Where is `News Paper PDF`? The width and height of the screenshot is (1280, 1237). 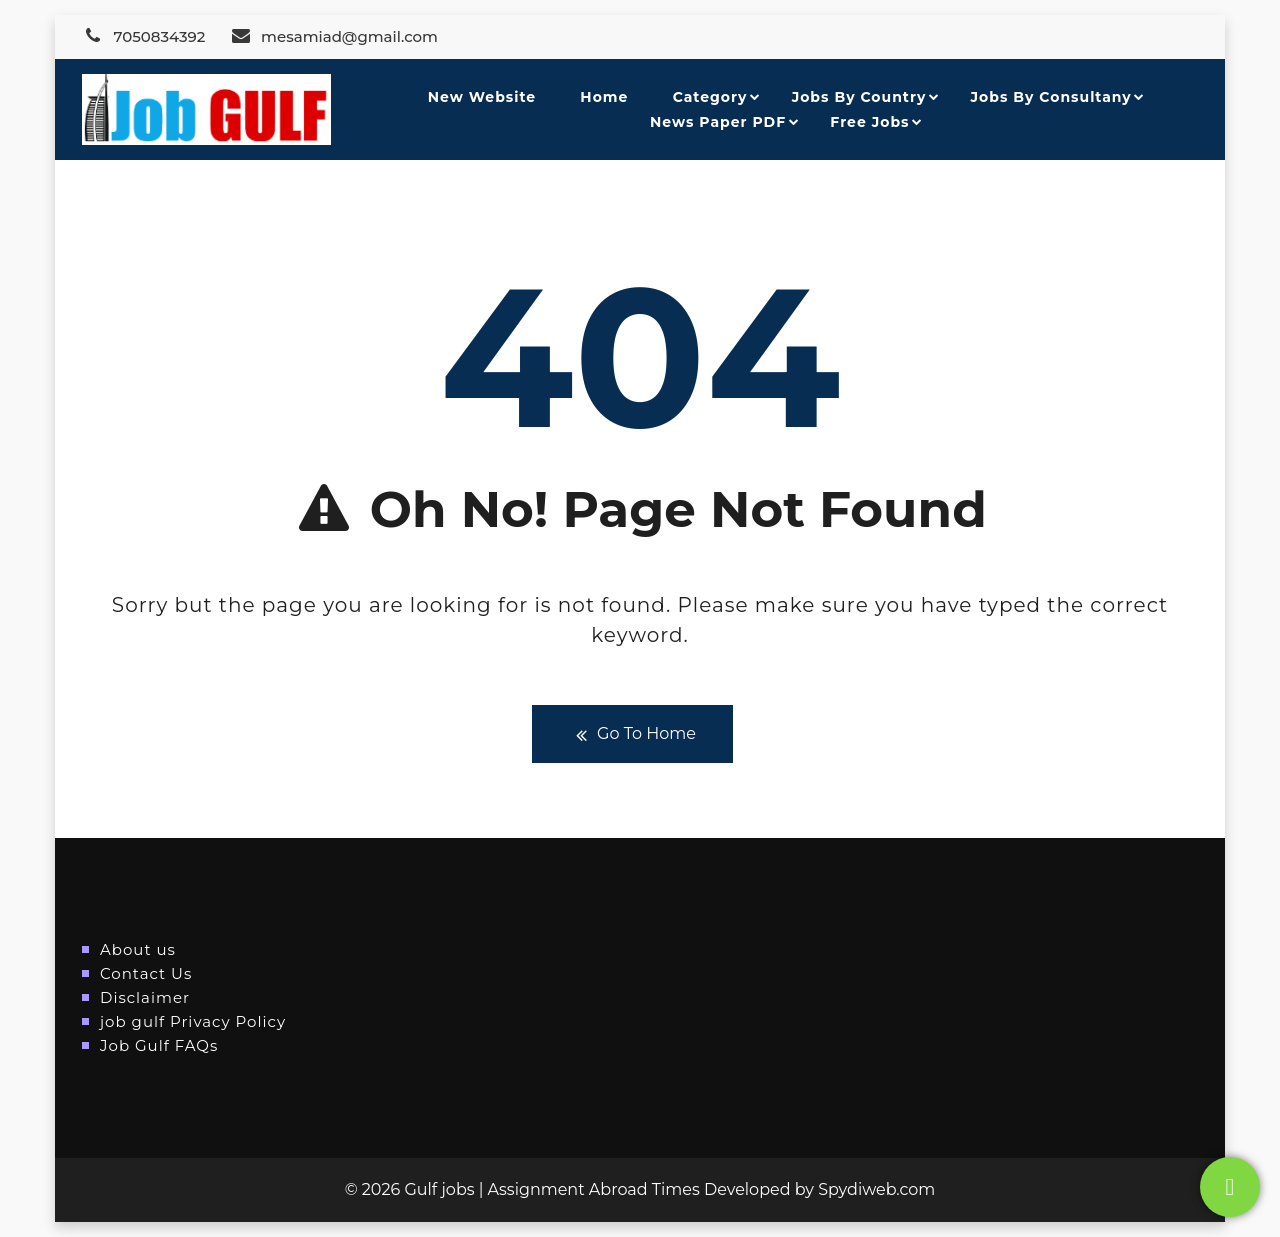 News Paper PDF is located at coordinates (718, 122).